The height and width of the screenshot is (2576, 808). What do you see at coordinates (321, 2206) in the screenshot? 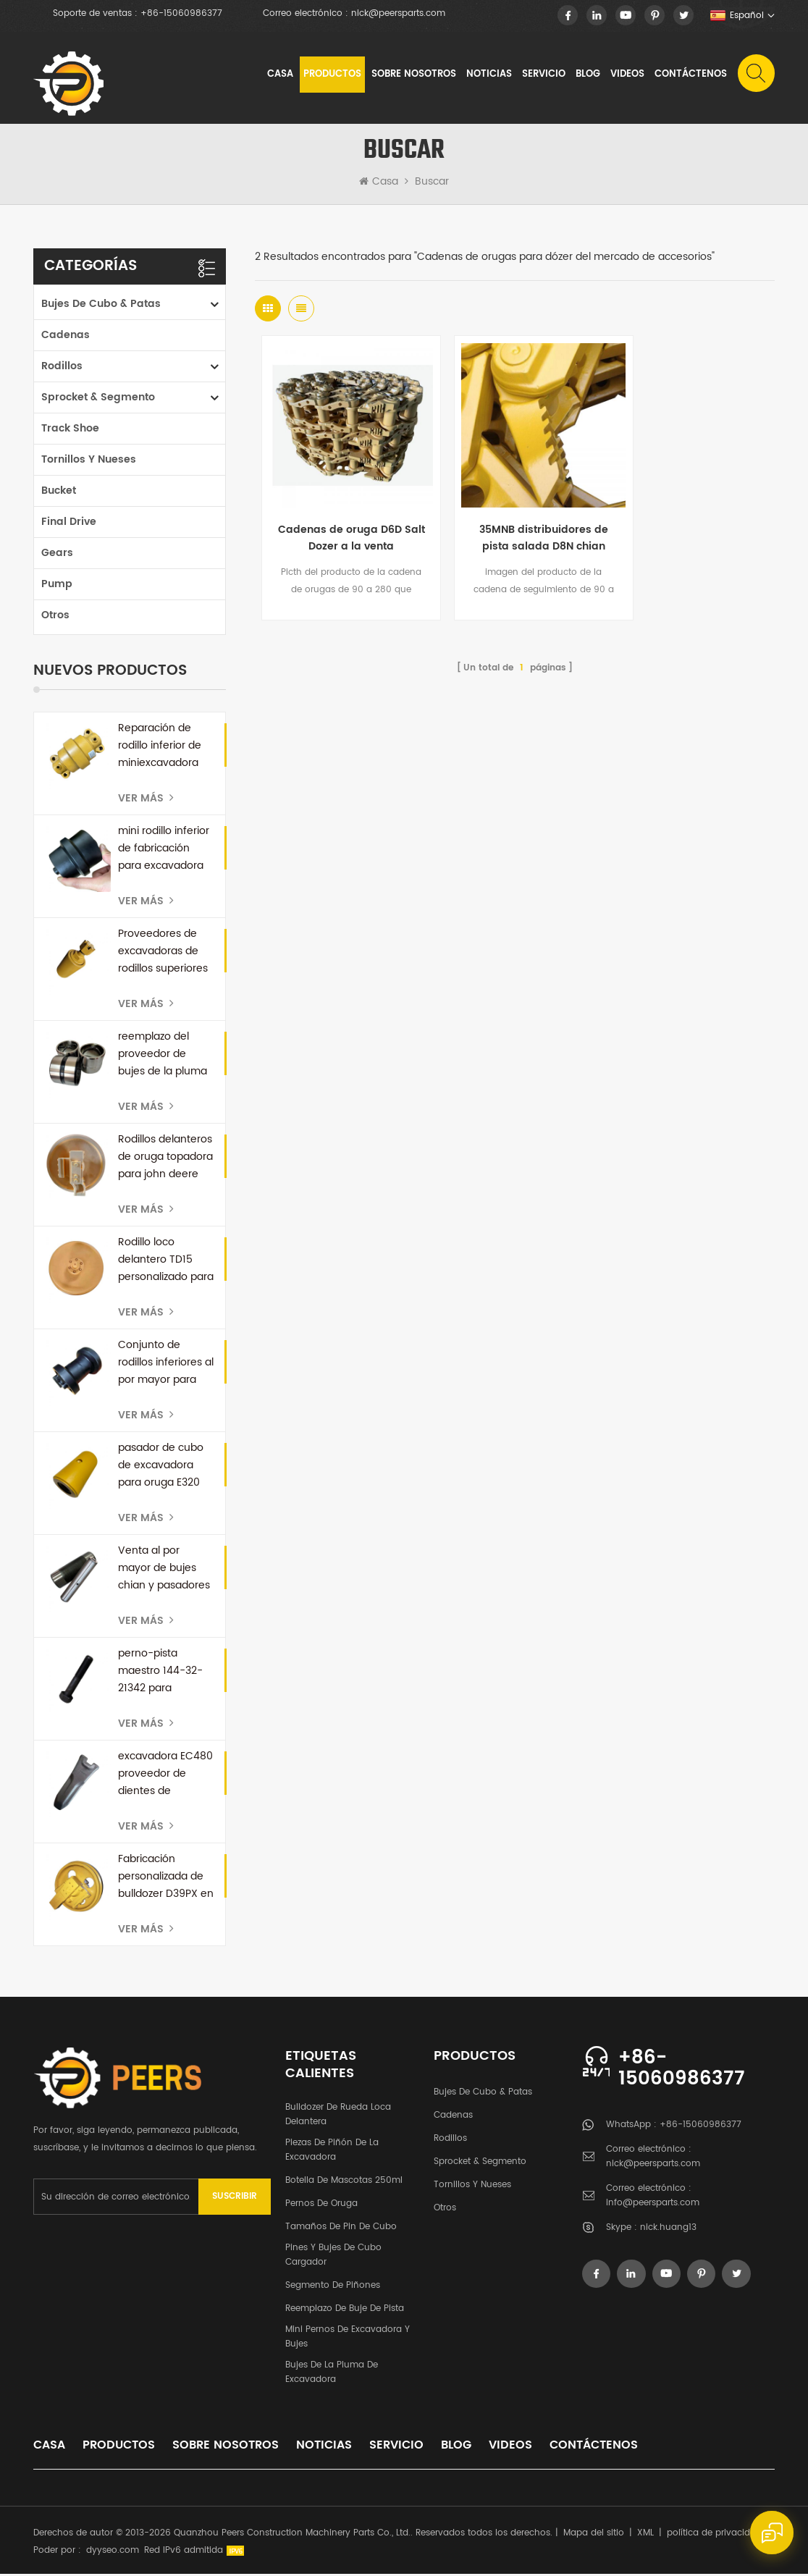
I see `pernos de oruga` at bounding box center [321, 2206].